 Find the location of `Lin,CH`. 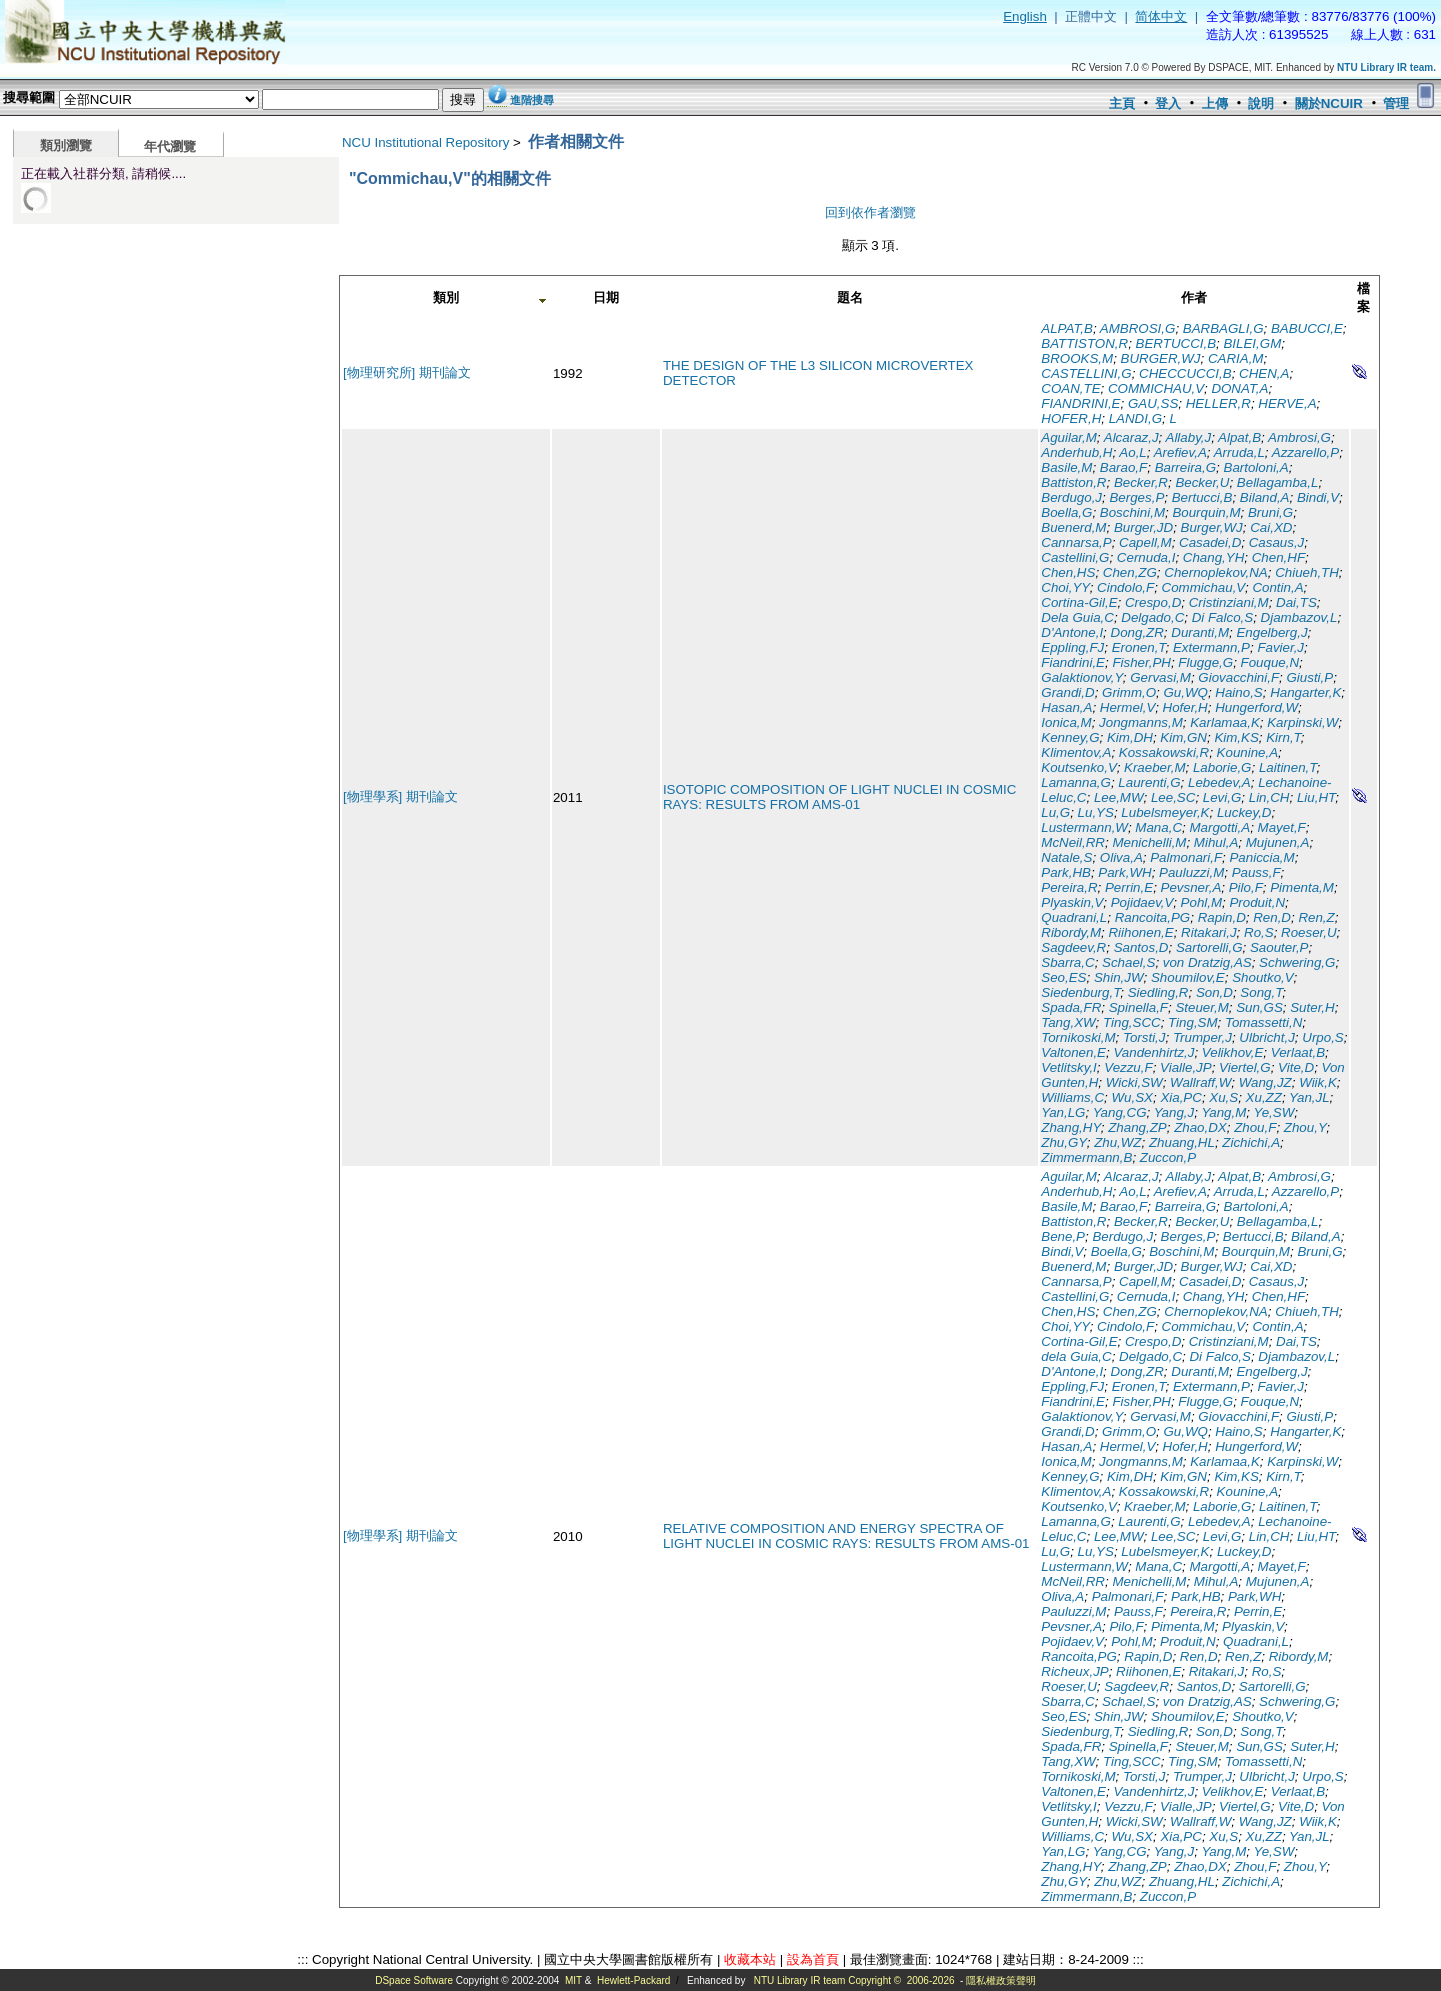

Lin,CH is located at coordinates (1269, 797).